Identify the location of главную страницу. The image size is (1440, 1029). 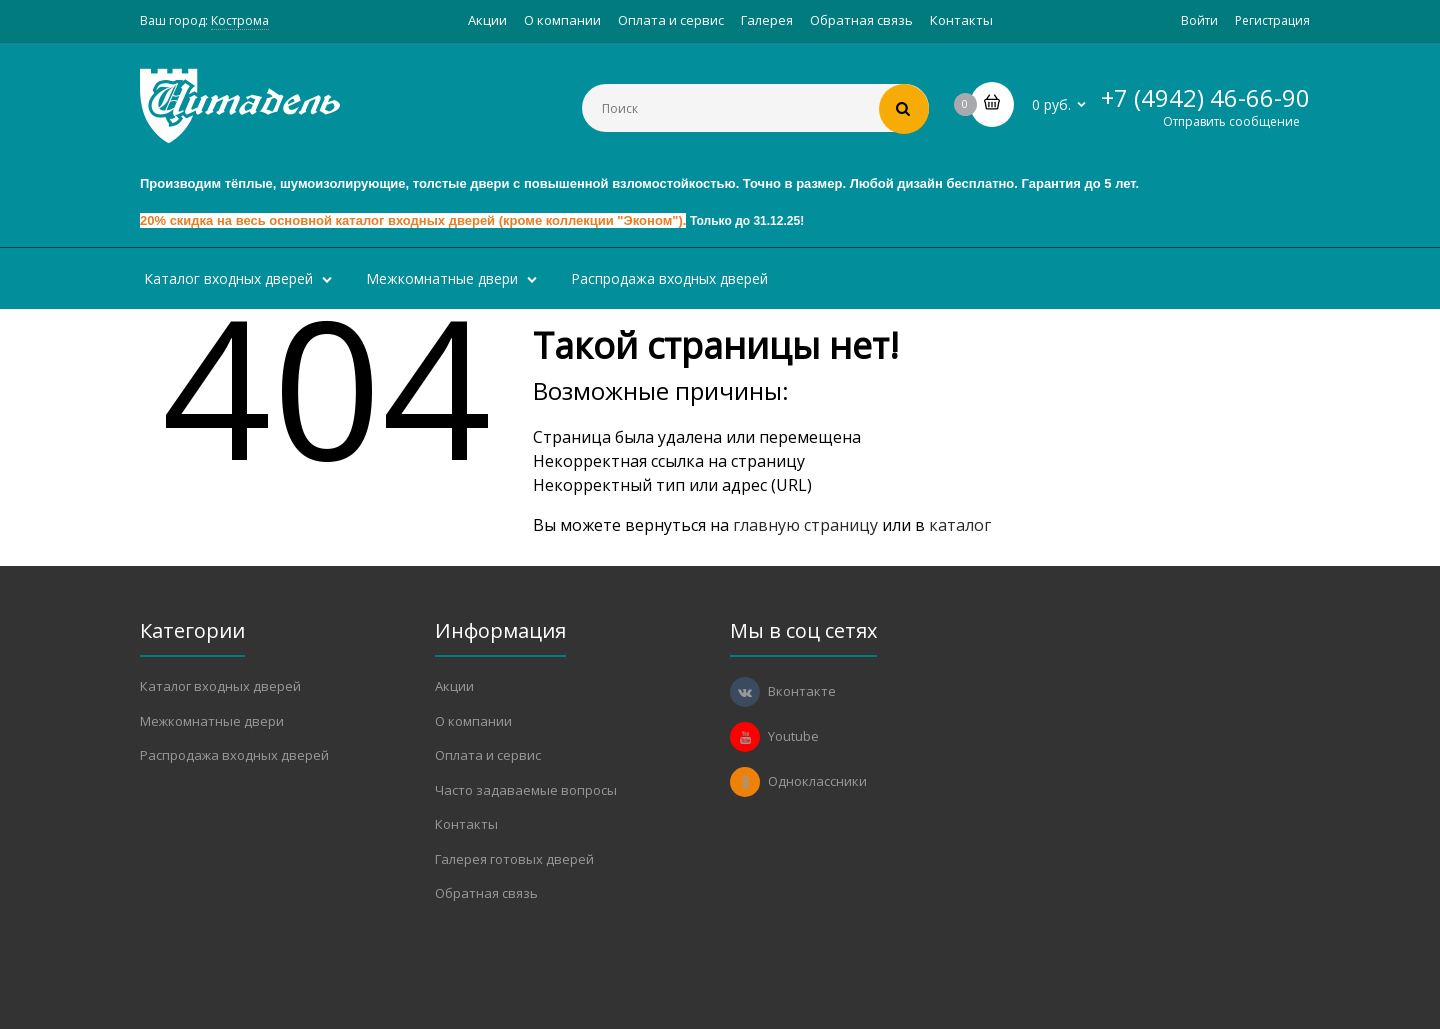
(805, 525).